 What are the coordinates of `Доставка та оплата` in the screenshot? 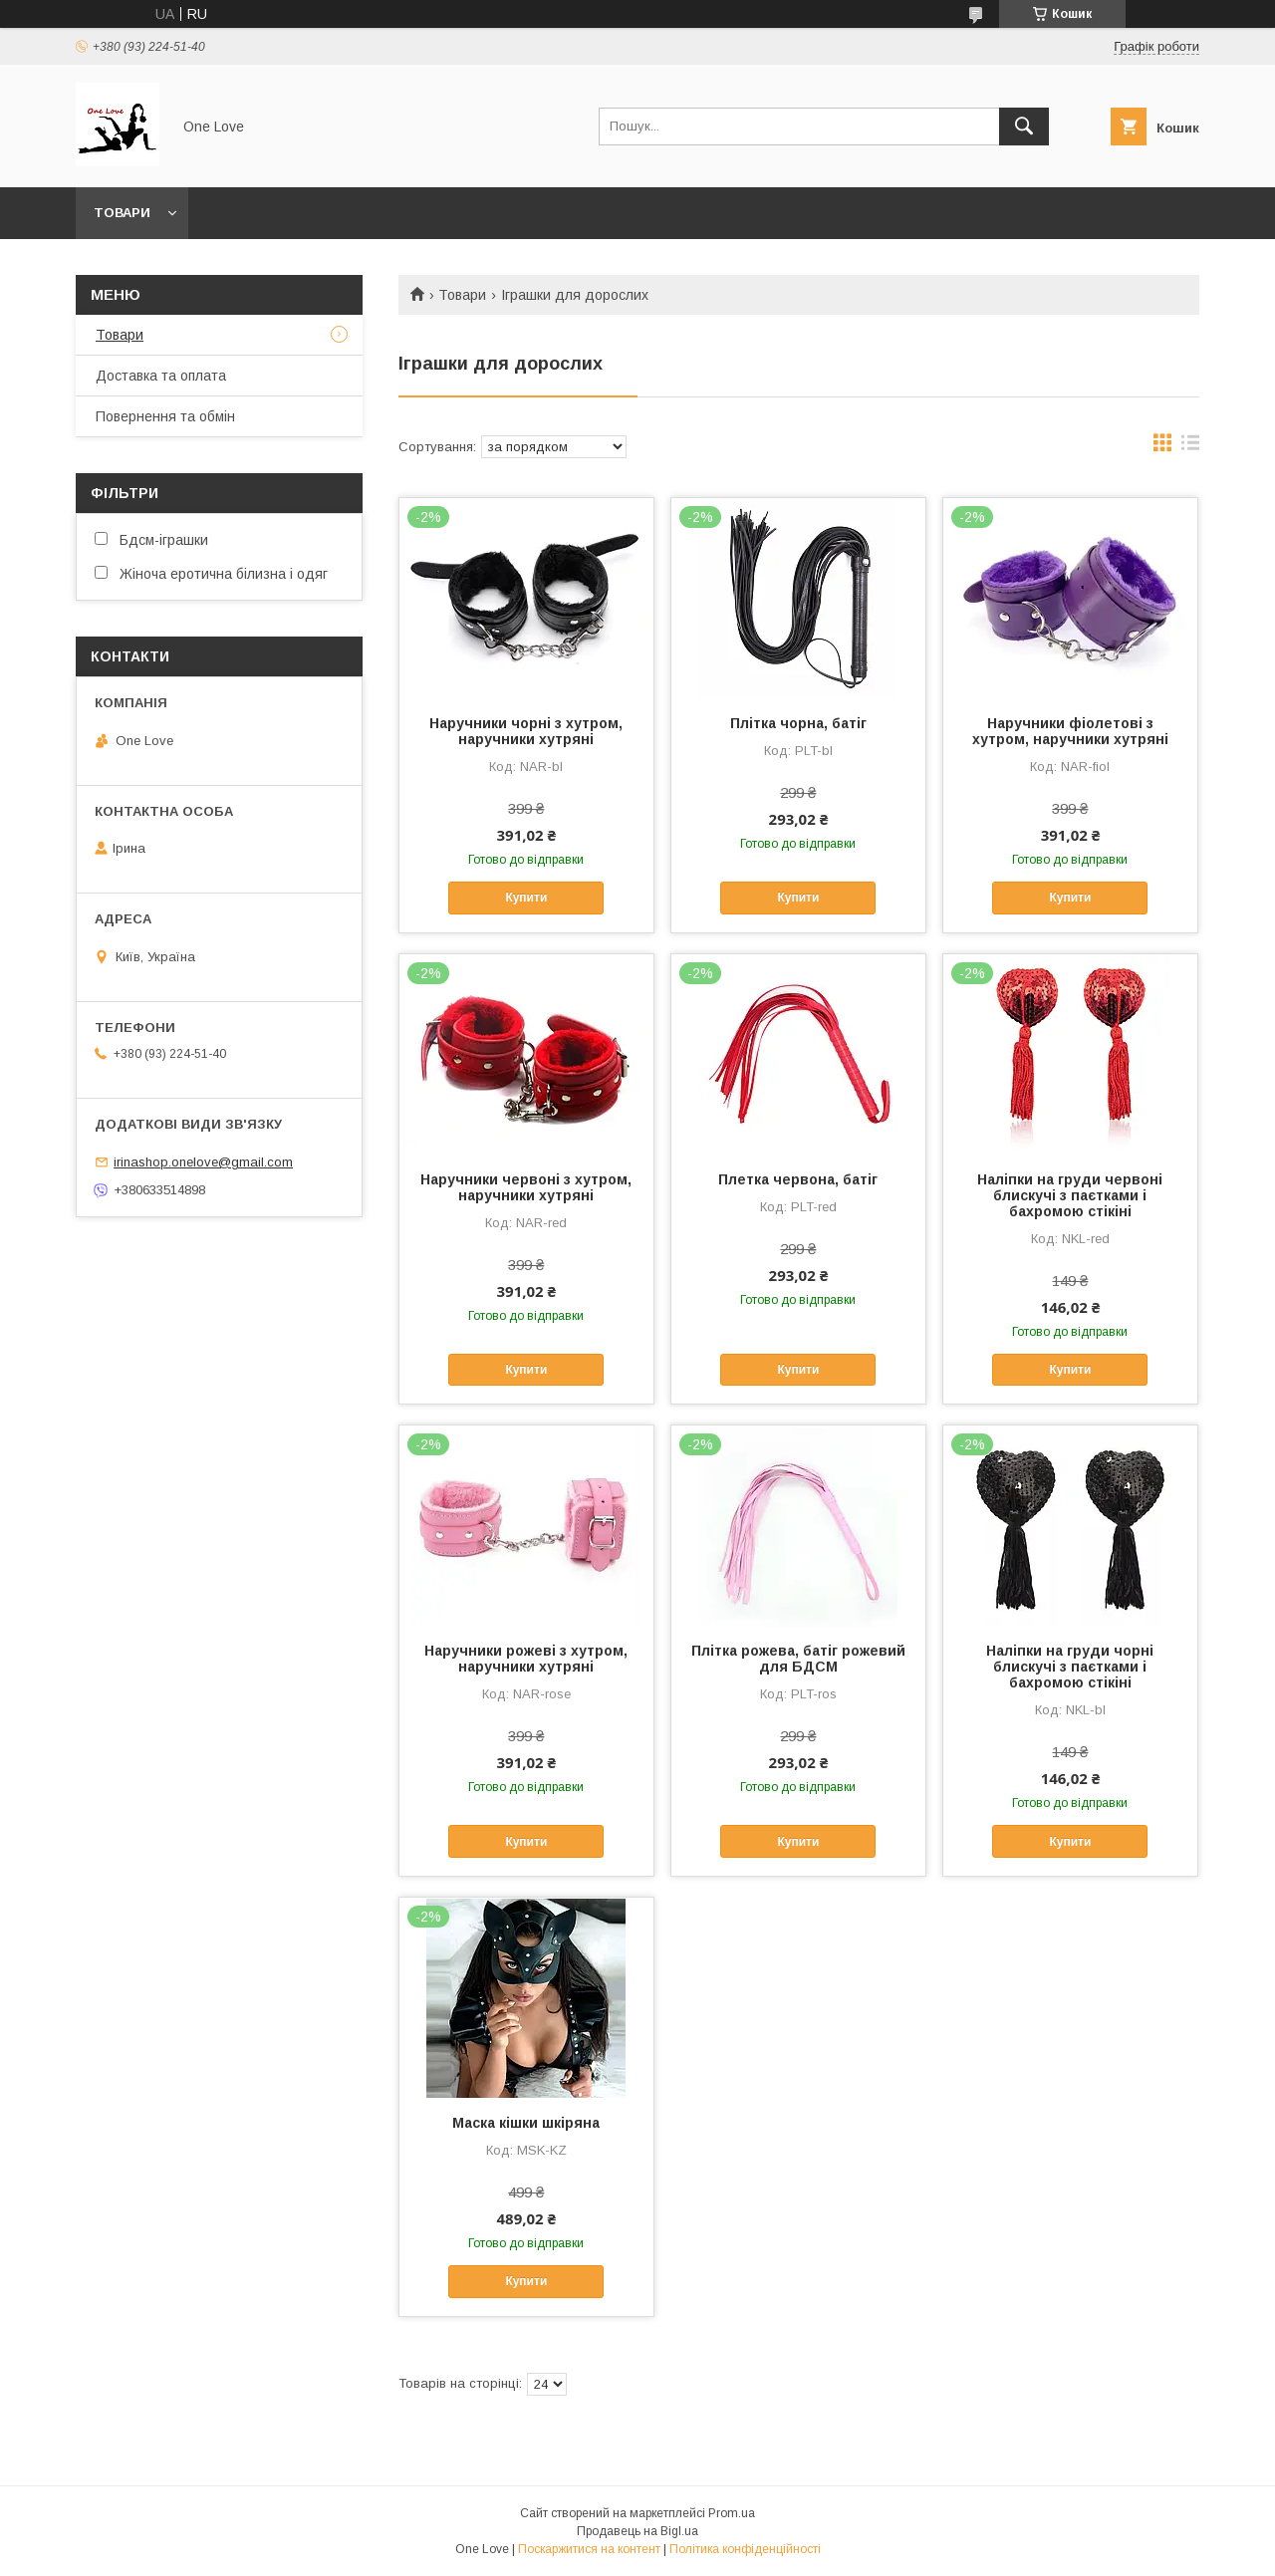 It's located at (161, 376).